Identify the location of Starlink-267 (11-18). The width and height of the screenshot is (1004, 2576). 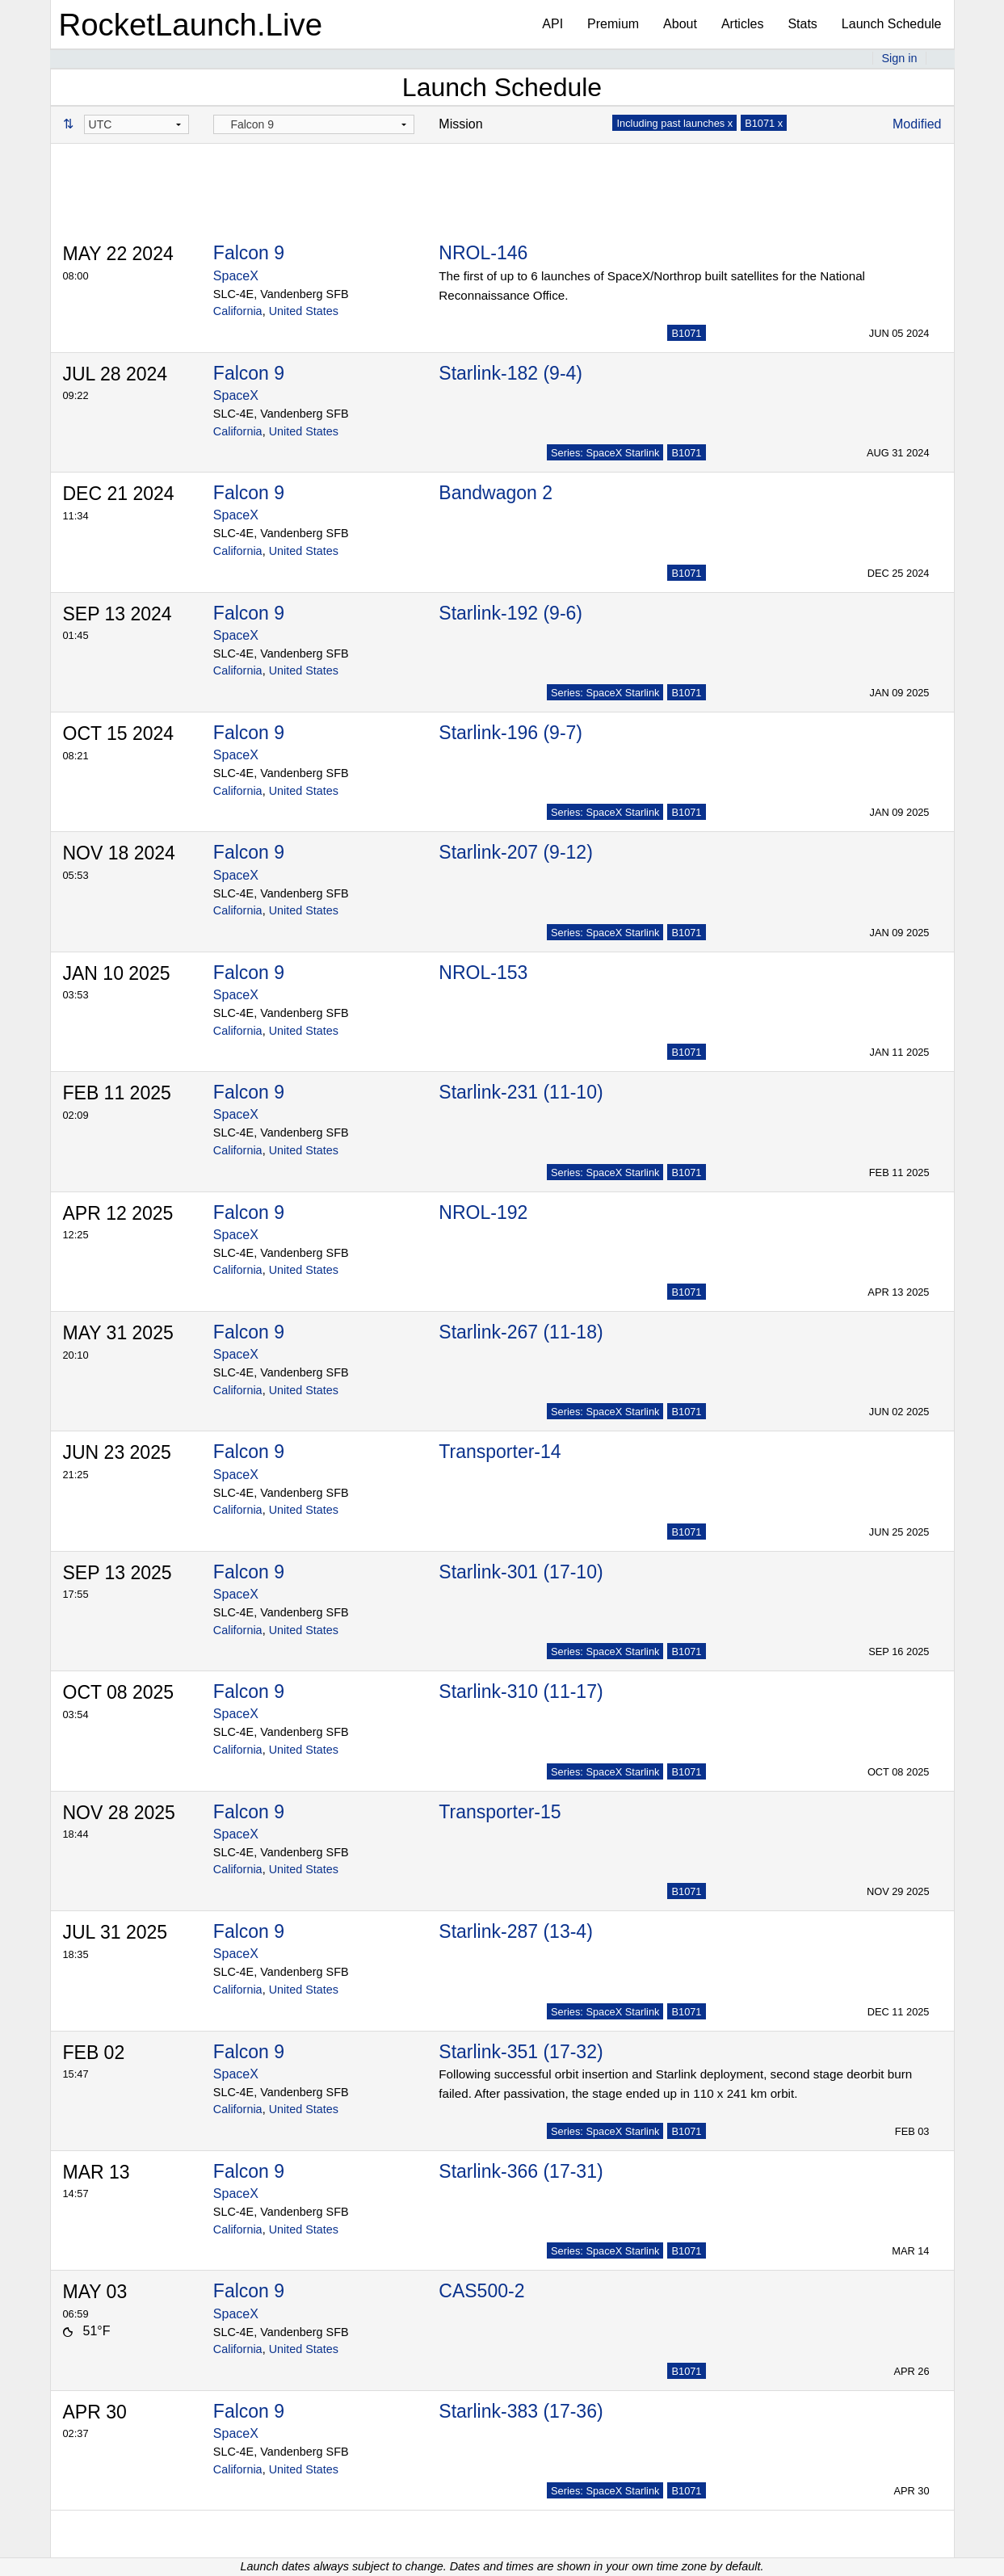
(521, 1332).